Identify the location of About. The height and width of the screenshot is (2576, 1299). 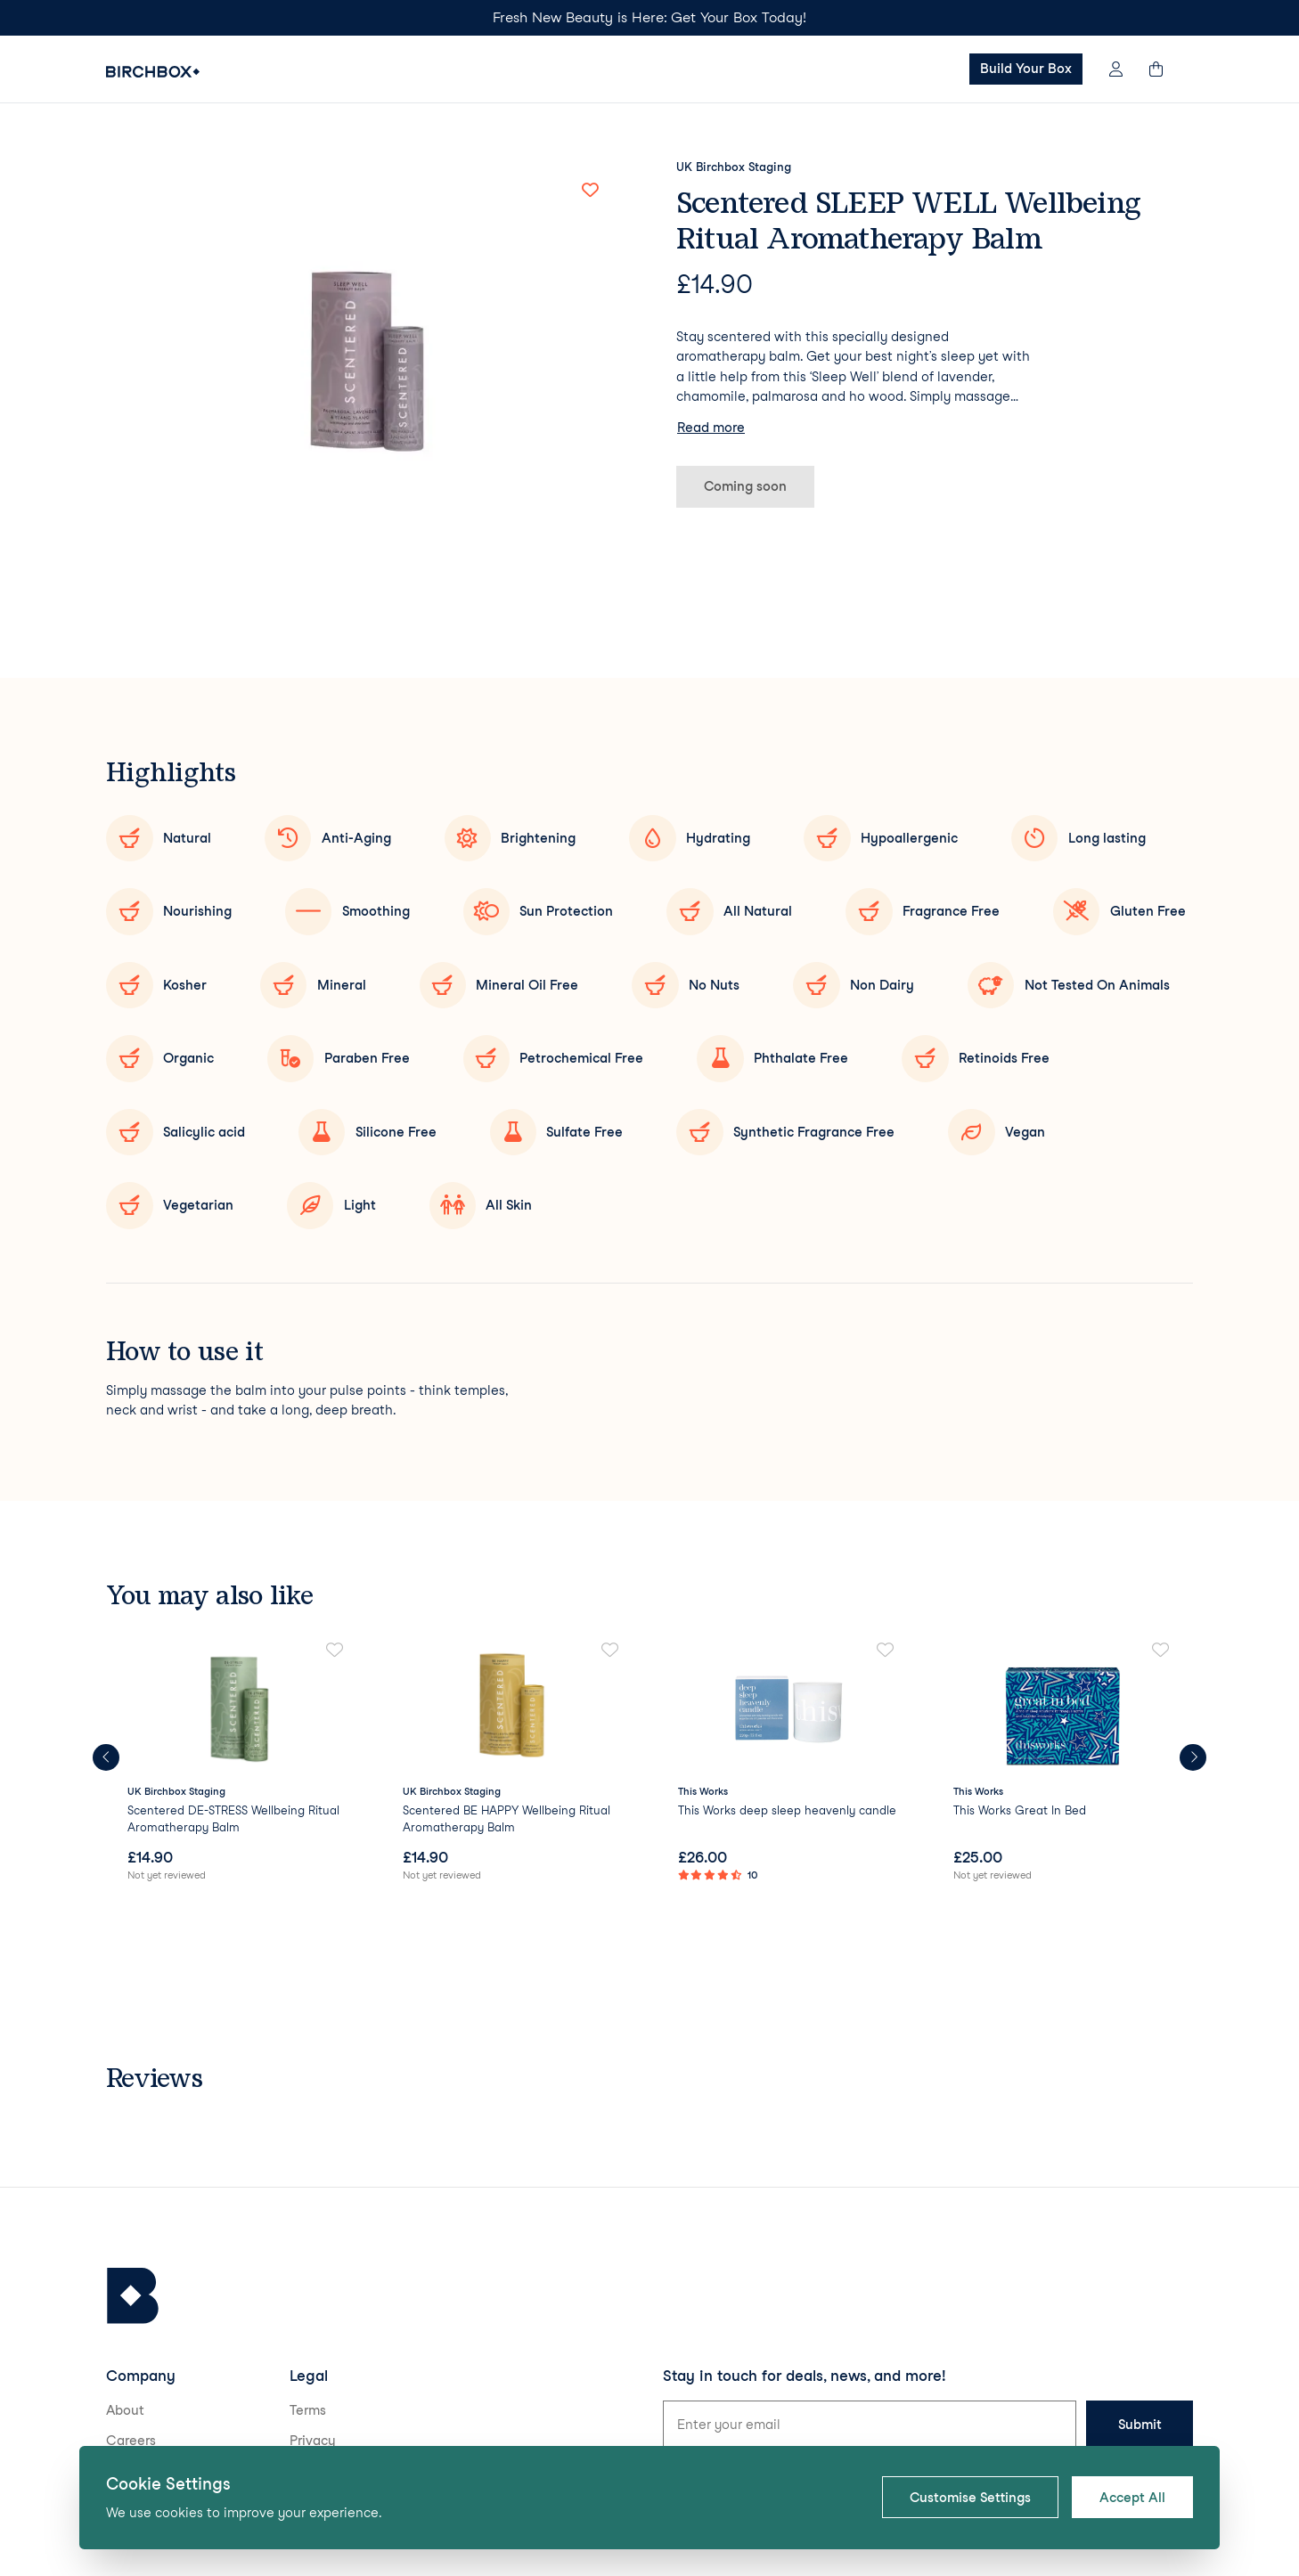
(125, 2410).